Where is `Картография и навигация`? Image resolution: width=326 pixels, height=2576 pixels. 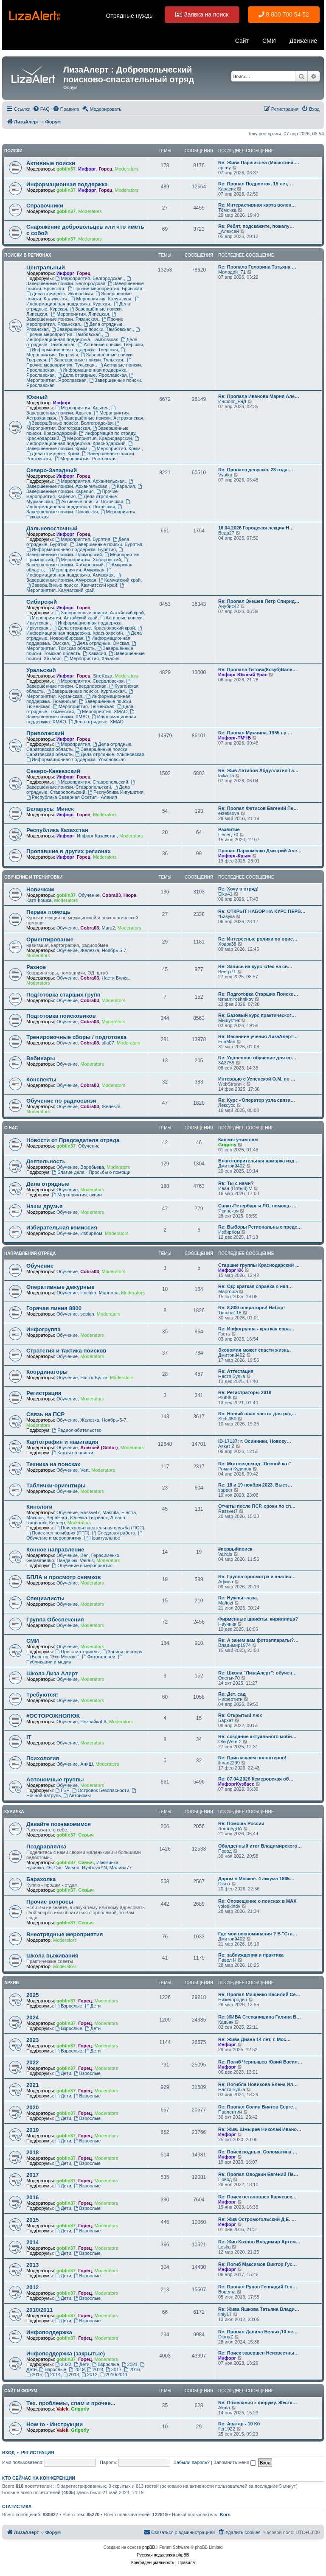 Картография и навигация is located at coordinates (62, 1442).